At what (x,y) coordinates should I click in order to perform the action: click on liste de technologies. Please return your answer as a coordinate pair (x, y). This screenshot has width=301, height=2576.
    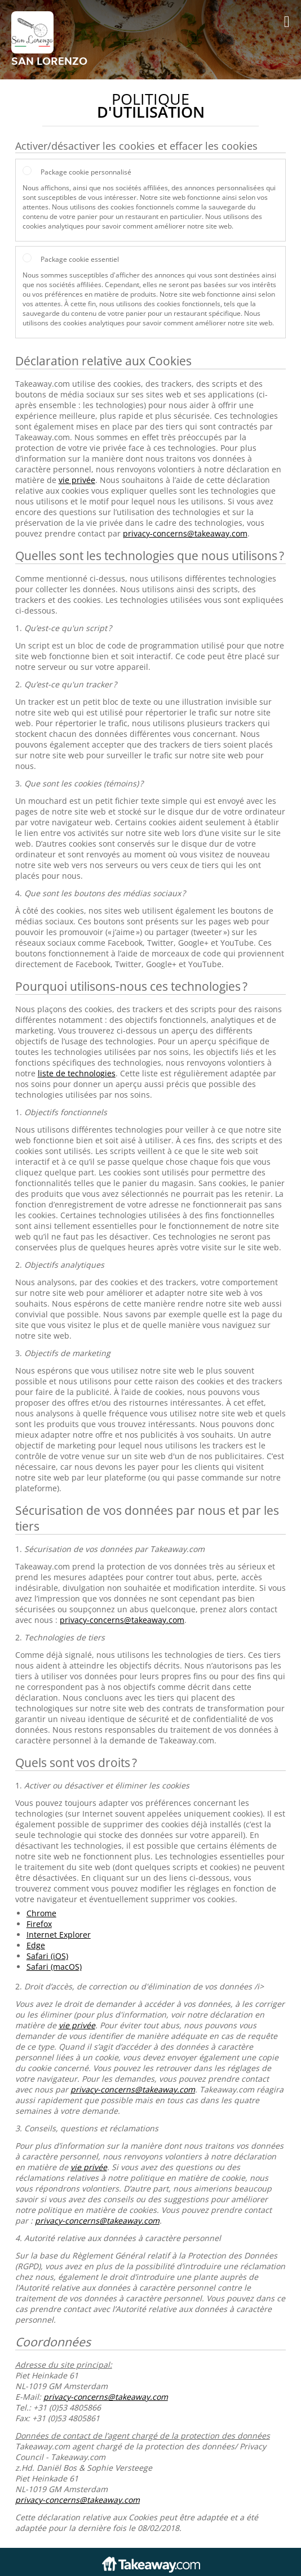
    Looking at the image, I should click on (77, 1073).